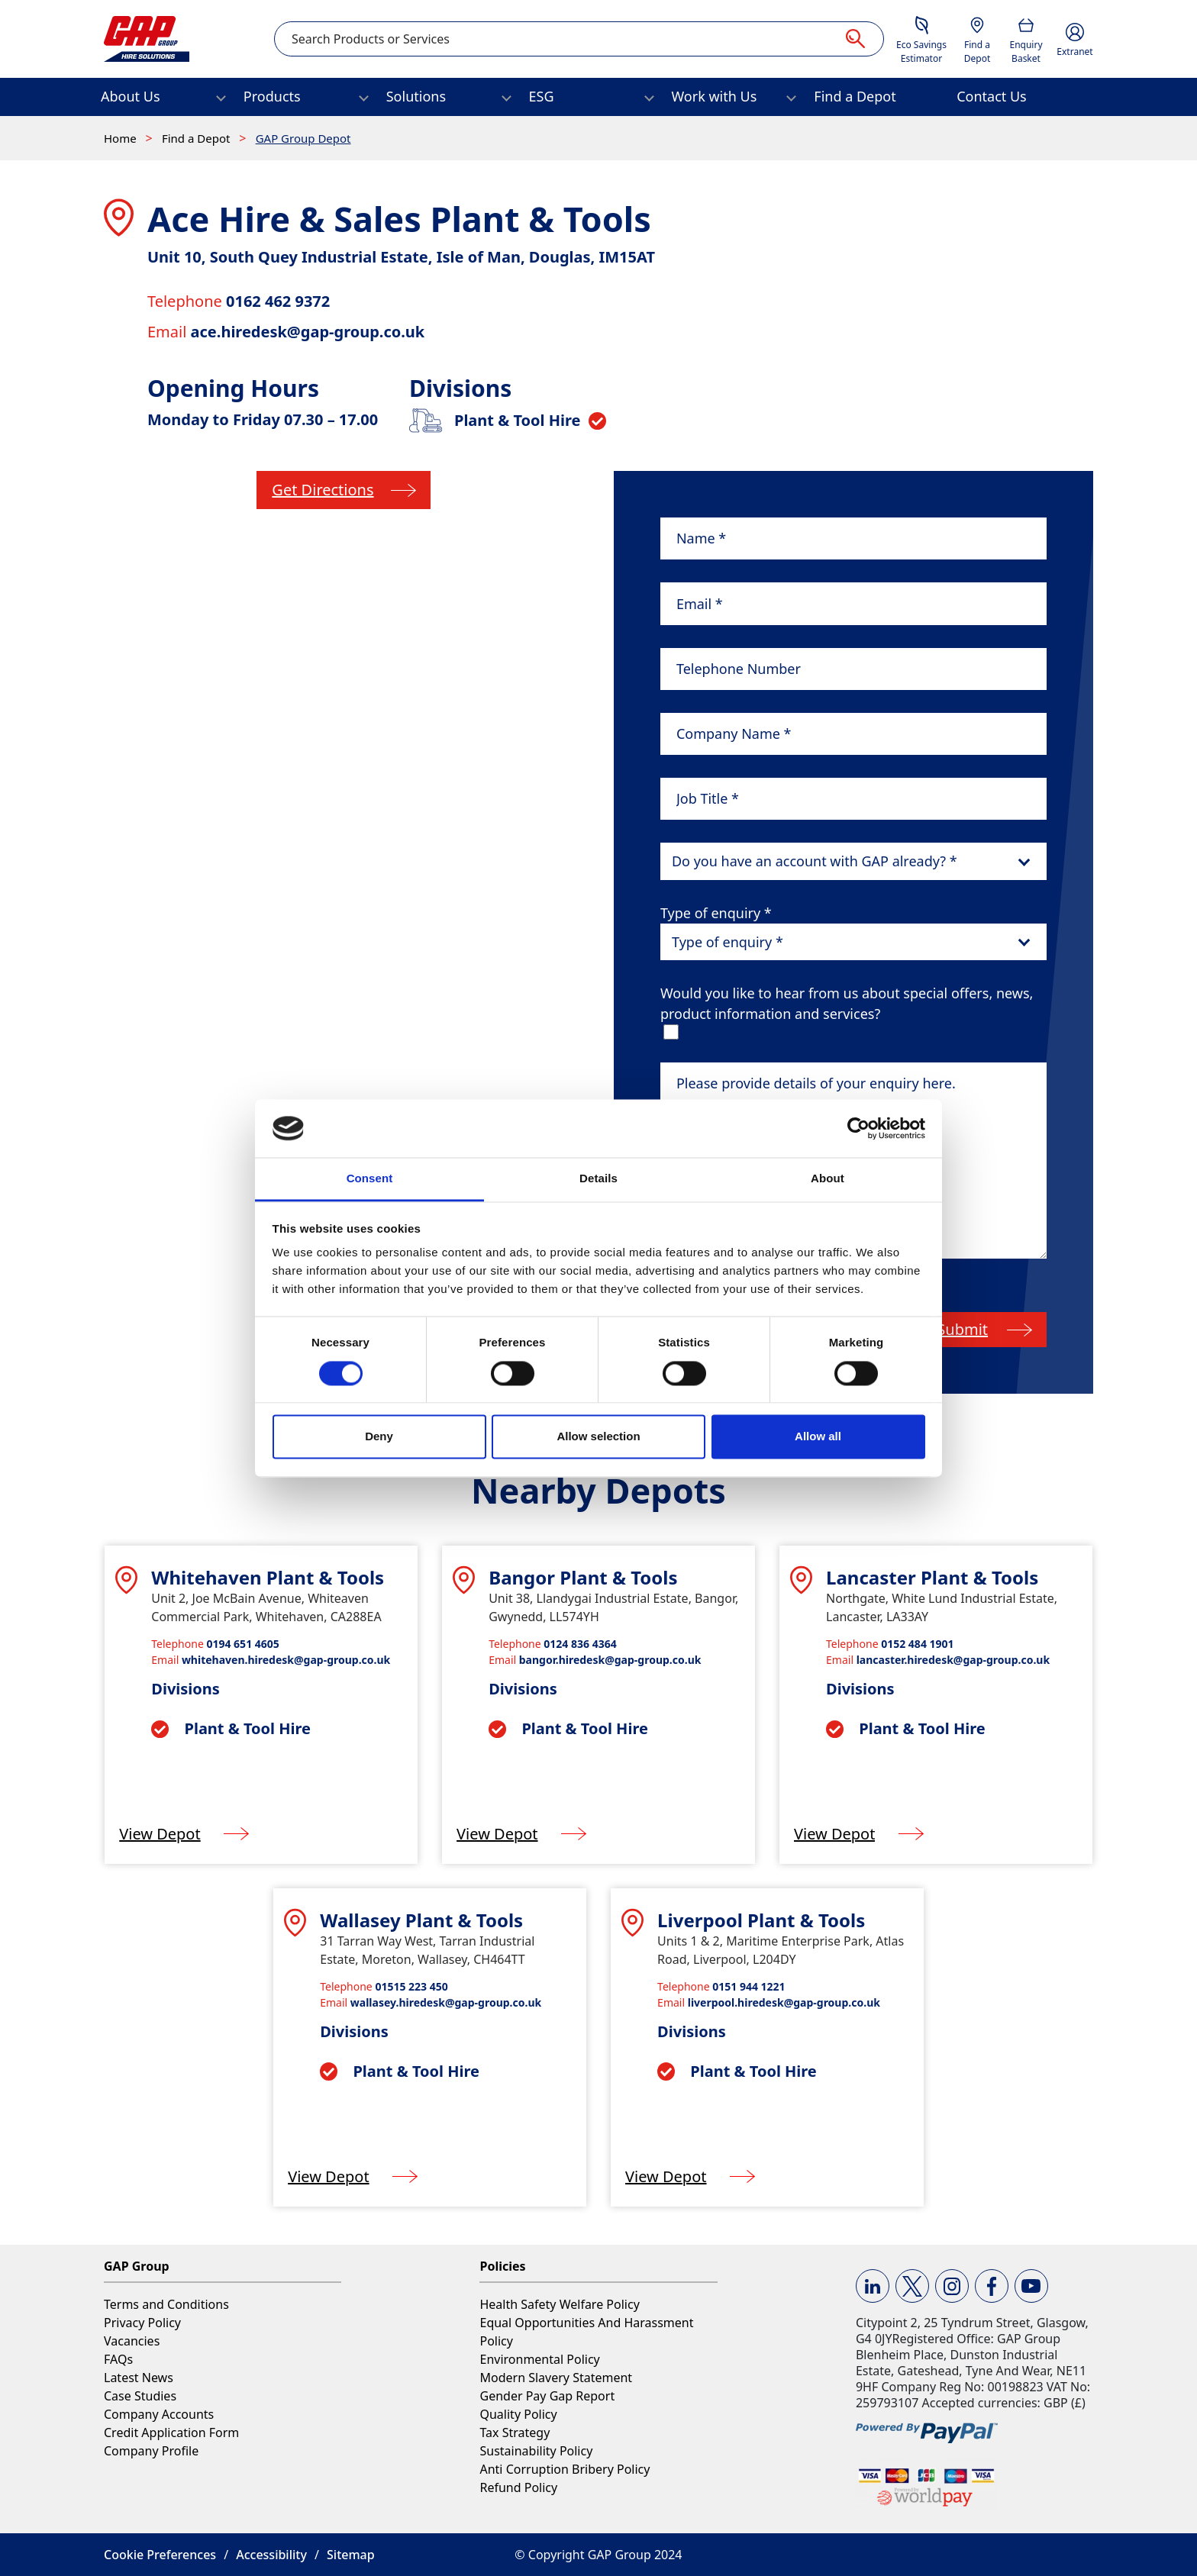  I want to click on Tax Strategy, so click(514, 2432).